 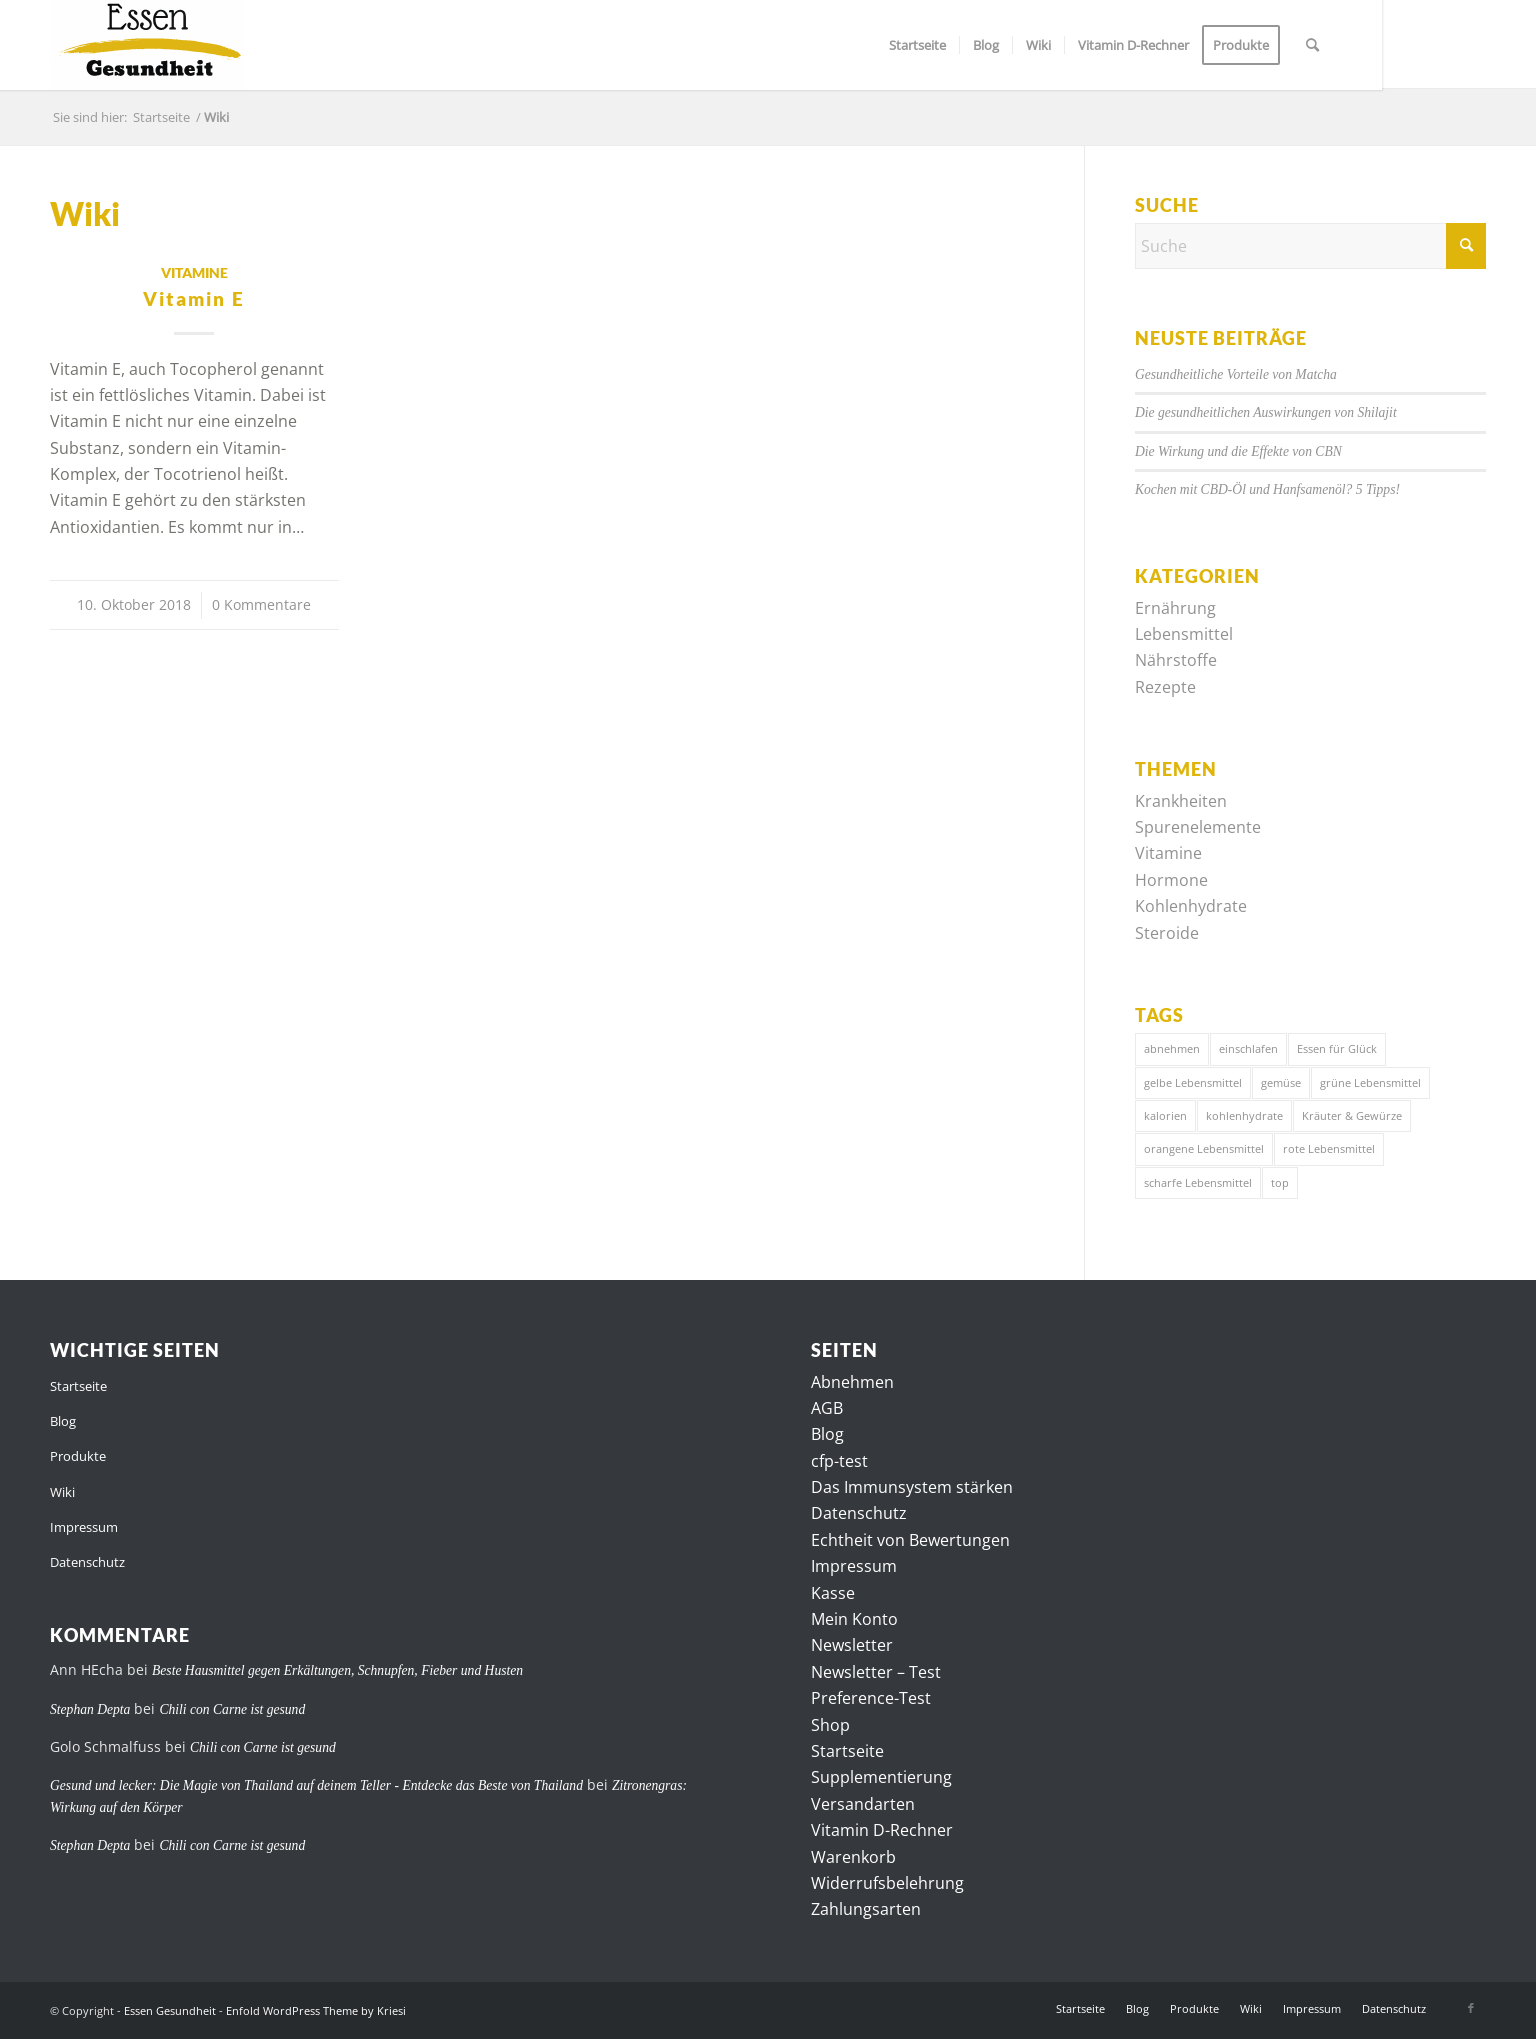 What do you see at coordinates (90, 1709) in the screenshot?
I see `Stephan Depta` at bounding box center [90, 1709].